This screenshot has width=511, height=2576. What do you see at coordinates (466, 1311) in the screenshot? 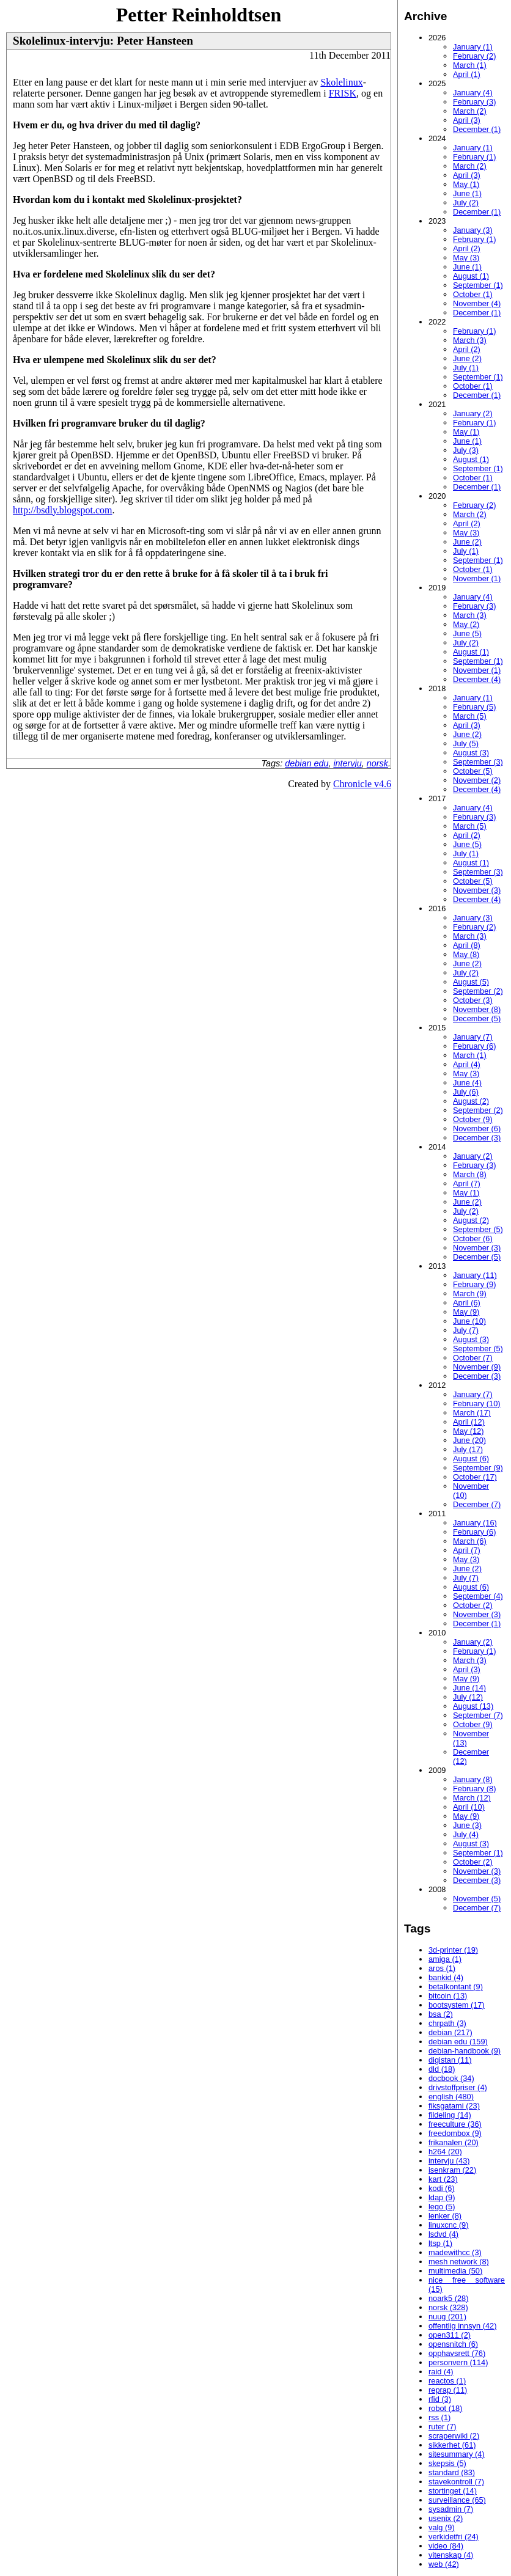
I see `May (9)` at bounding box center [466, 1311].